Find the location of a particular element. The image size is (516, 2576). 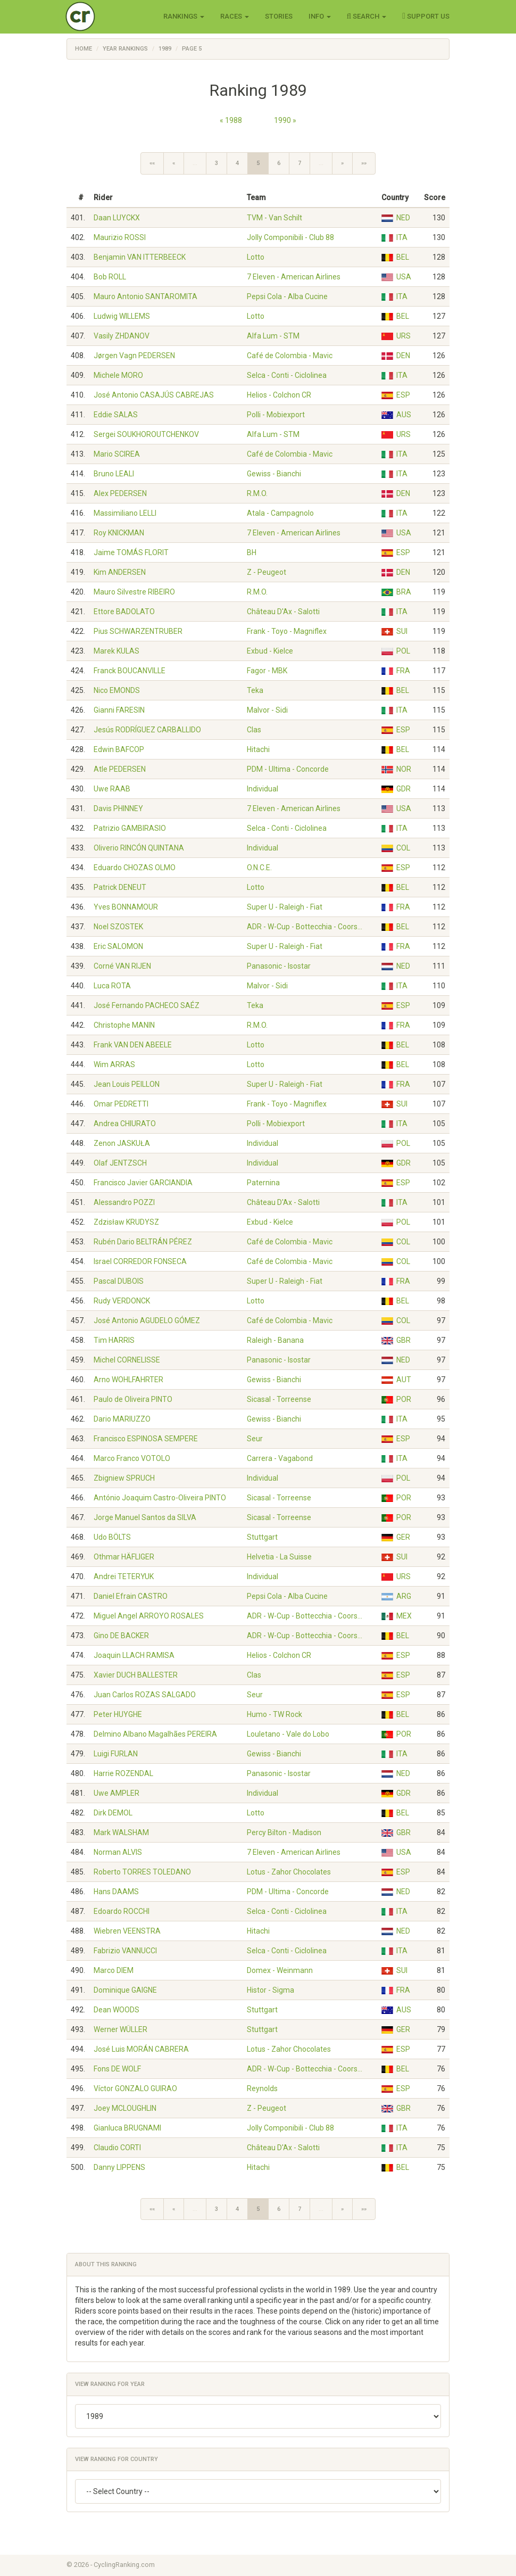

Roy KNICKMAN is located at coordinates (119, 533).